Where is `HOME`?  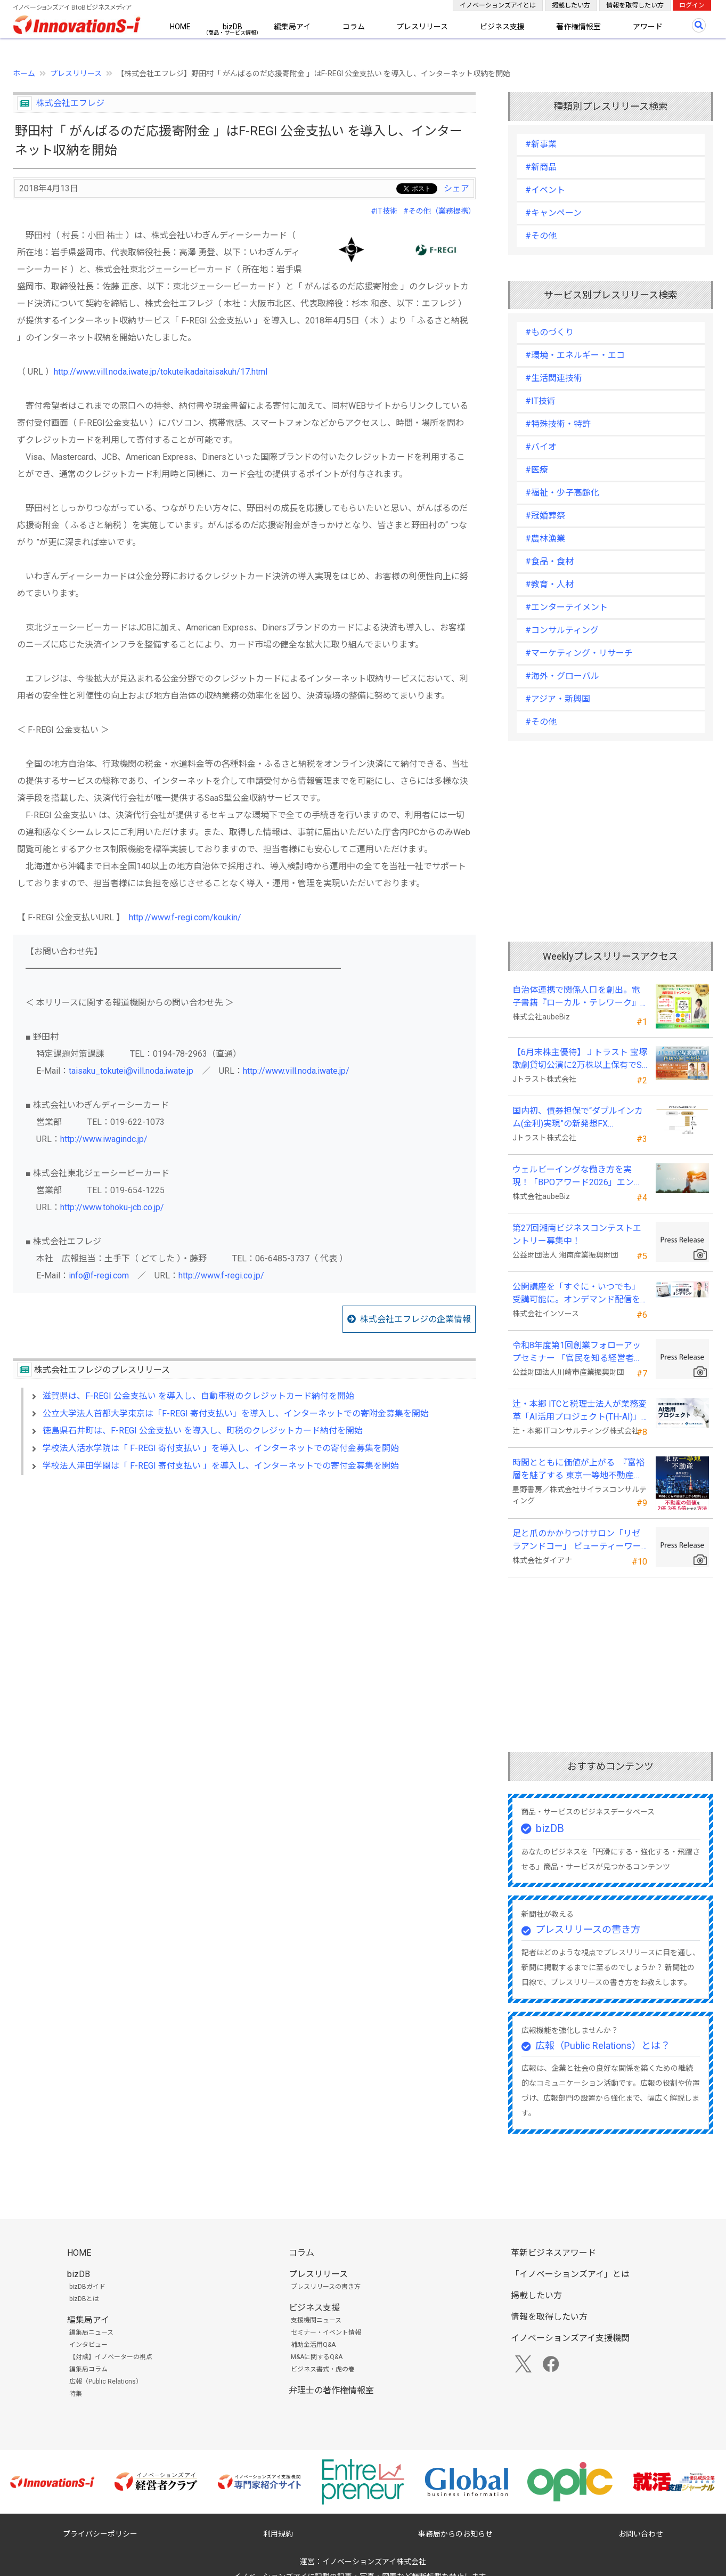 HOME is located at coordinates (180, 26).